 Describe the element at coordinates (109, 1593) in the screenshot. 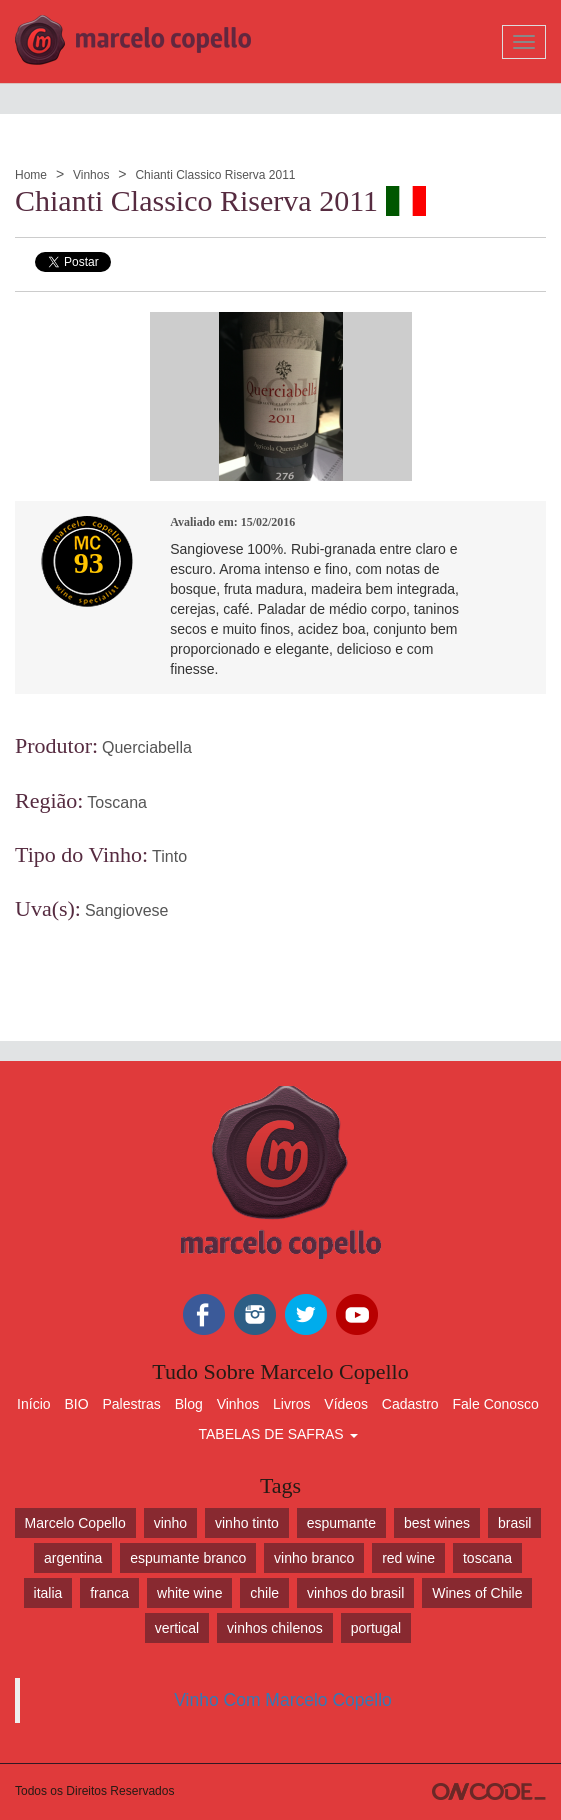

I see `franca` at that location.